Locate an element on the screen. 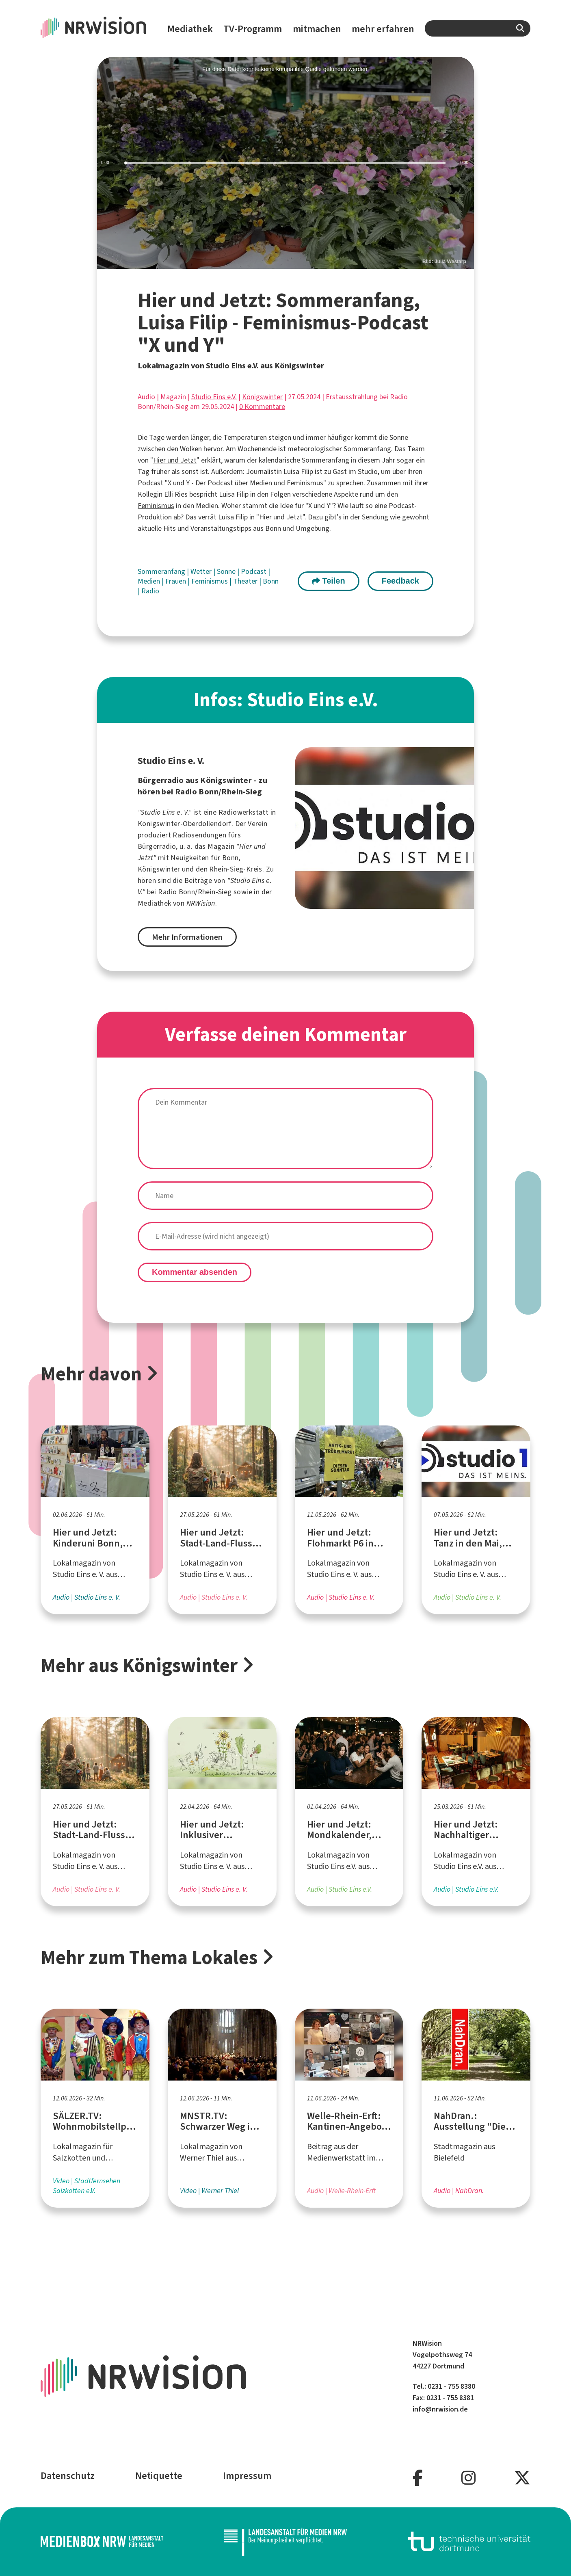 This screenshot has height=2576, width=571. Theater is located at coordinates (246, 581).